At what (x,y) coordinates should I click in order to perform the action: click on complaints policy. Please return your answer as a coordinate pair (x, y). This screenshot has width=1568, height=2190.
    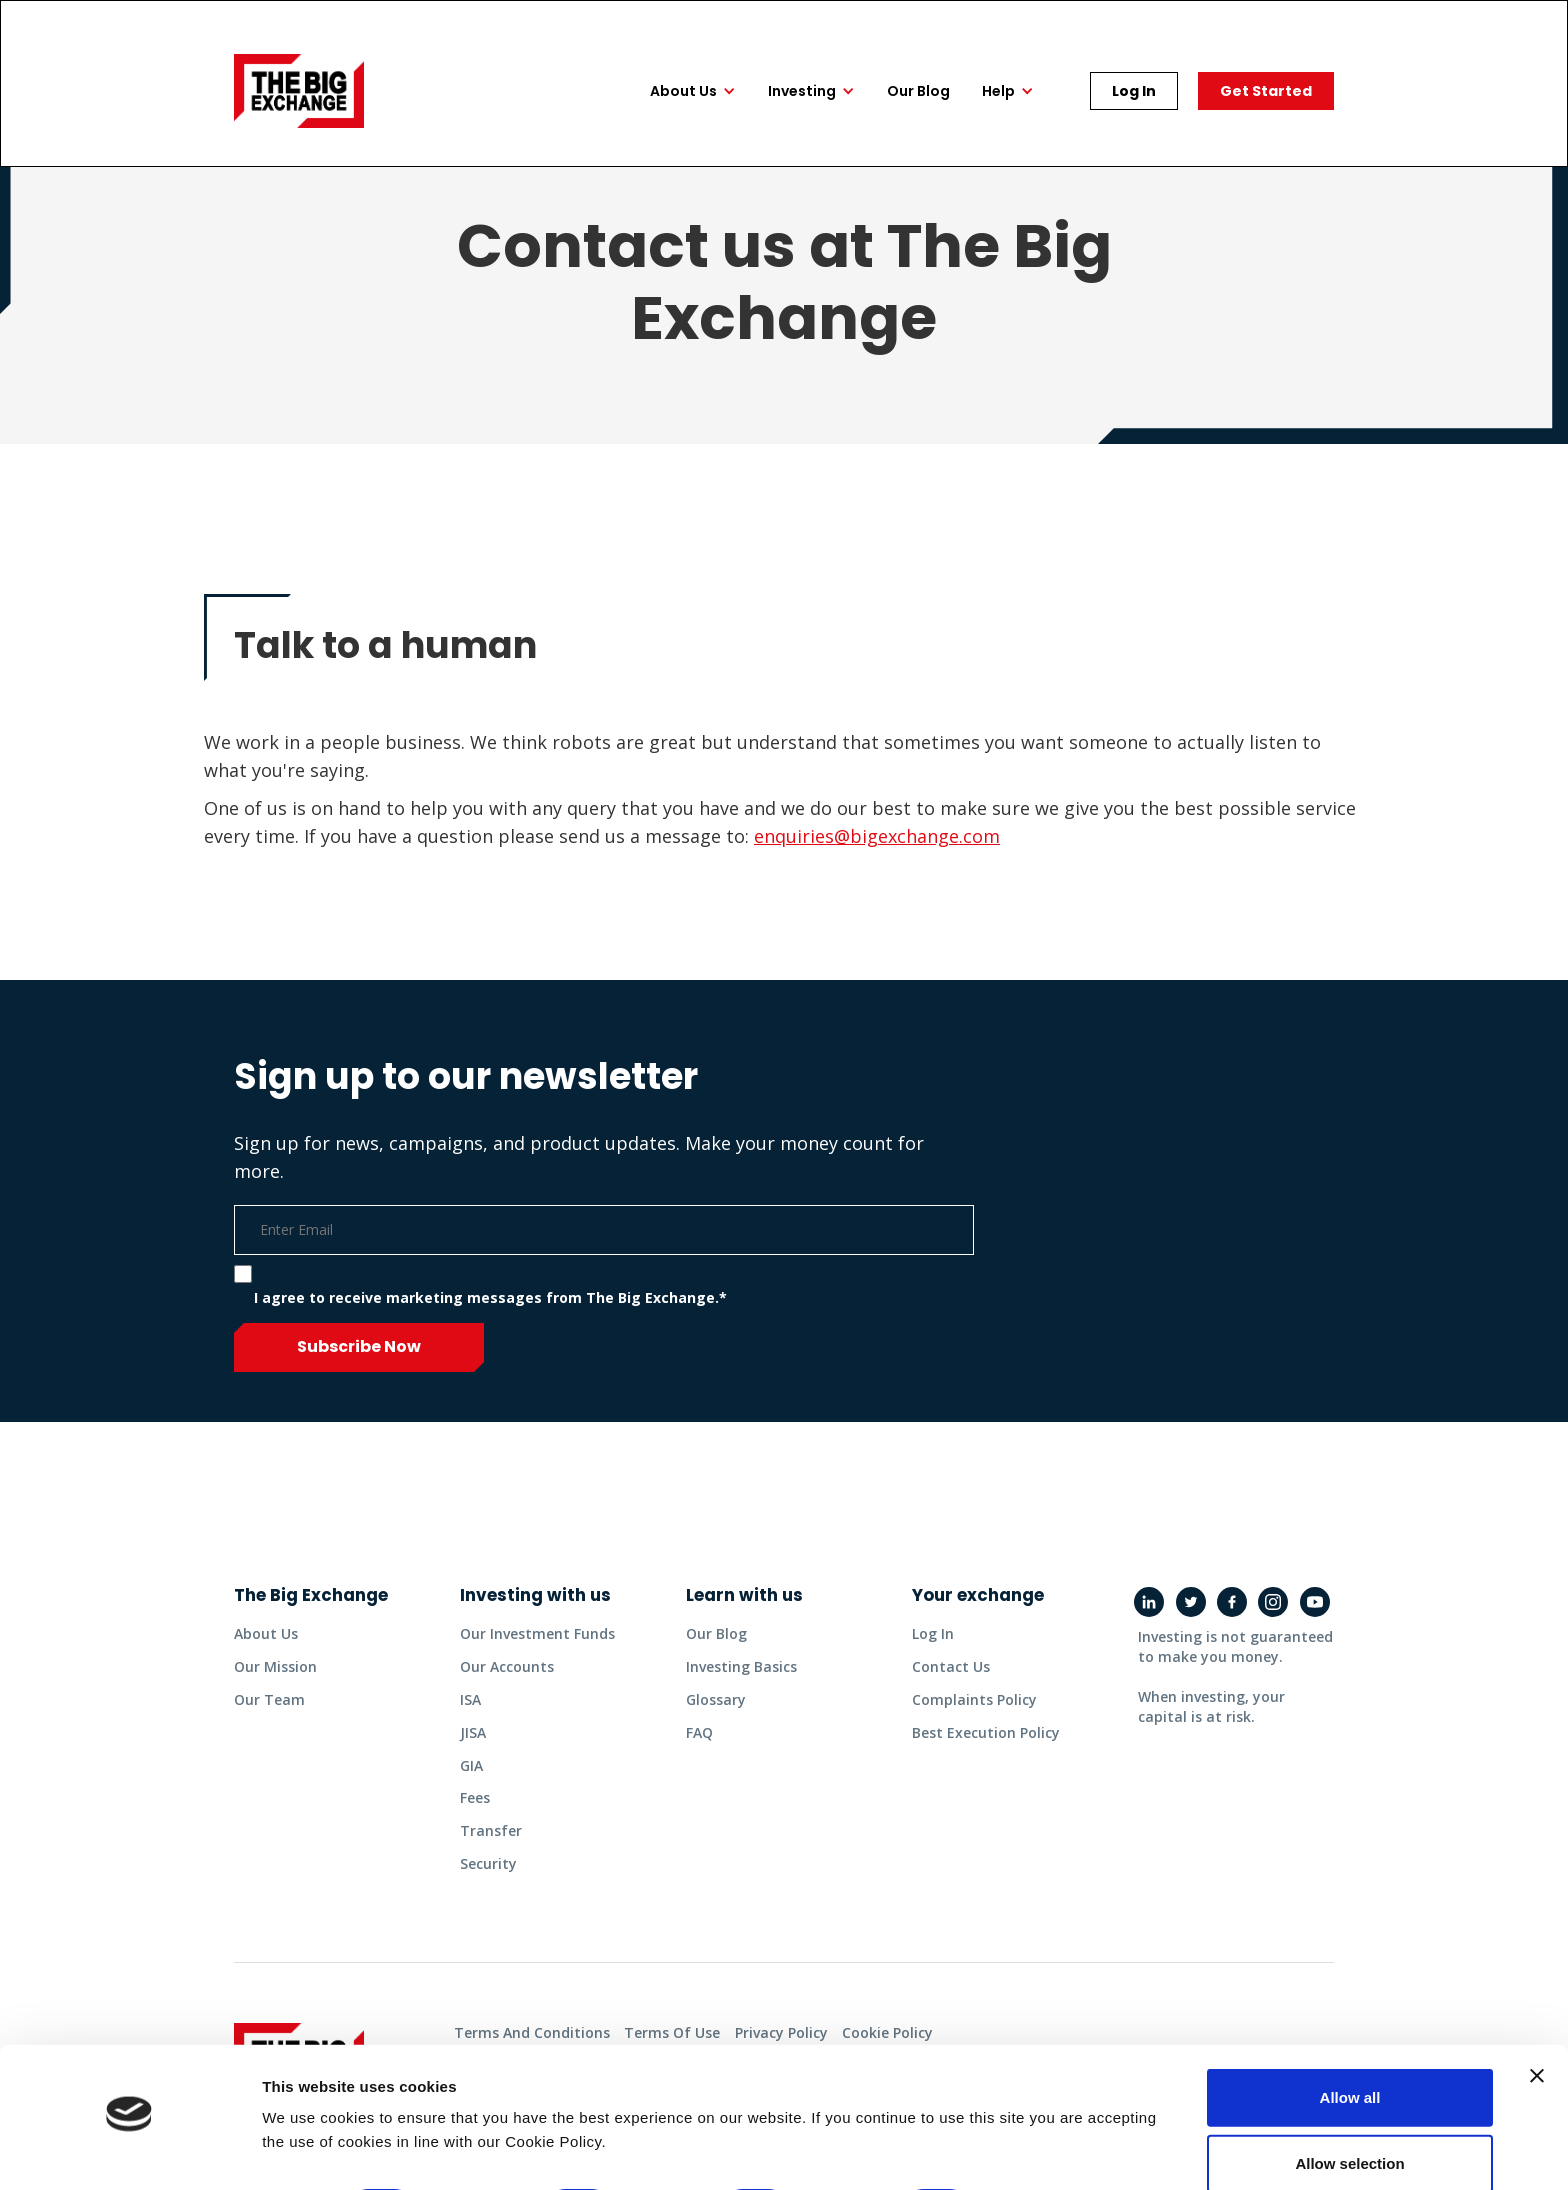
    Looking at the image, I should click on (974, 1693).